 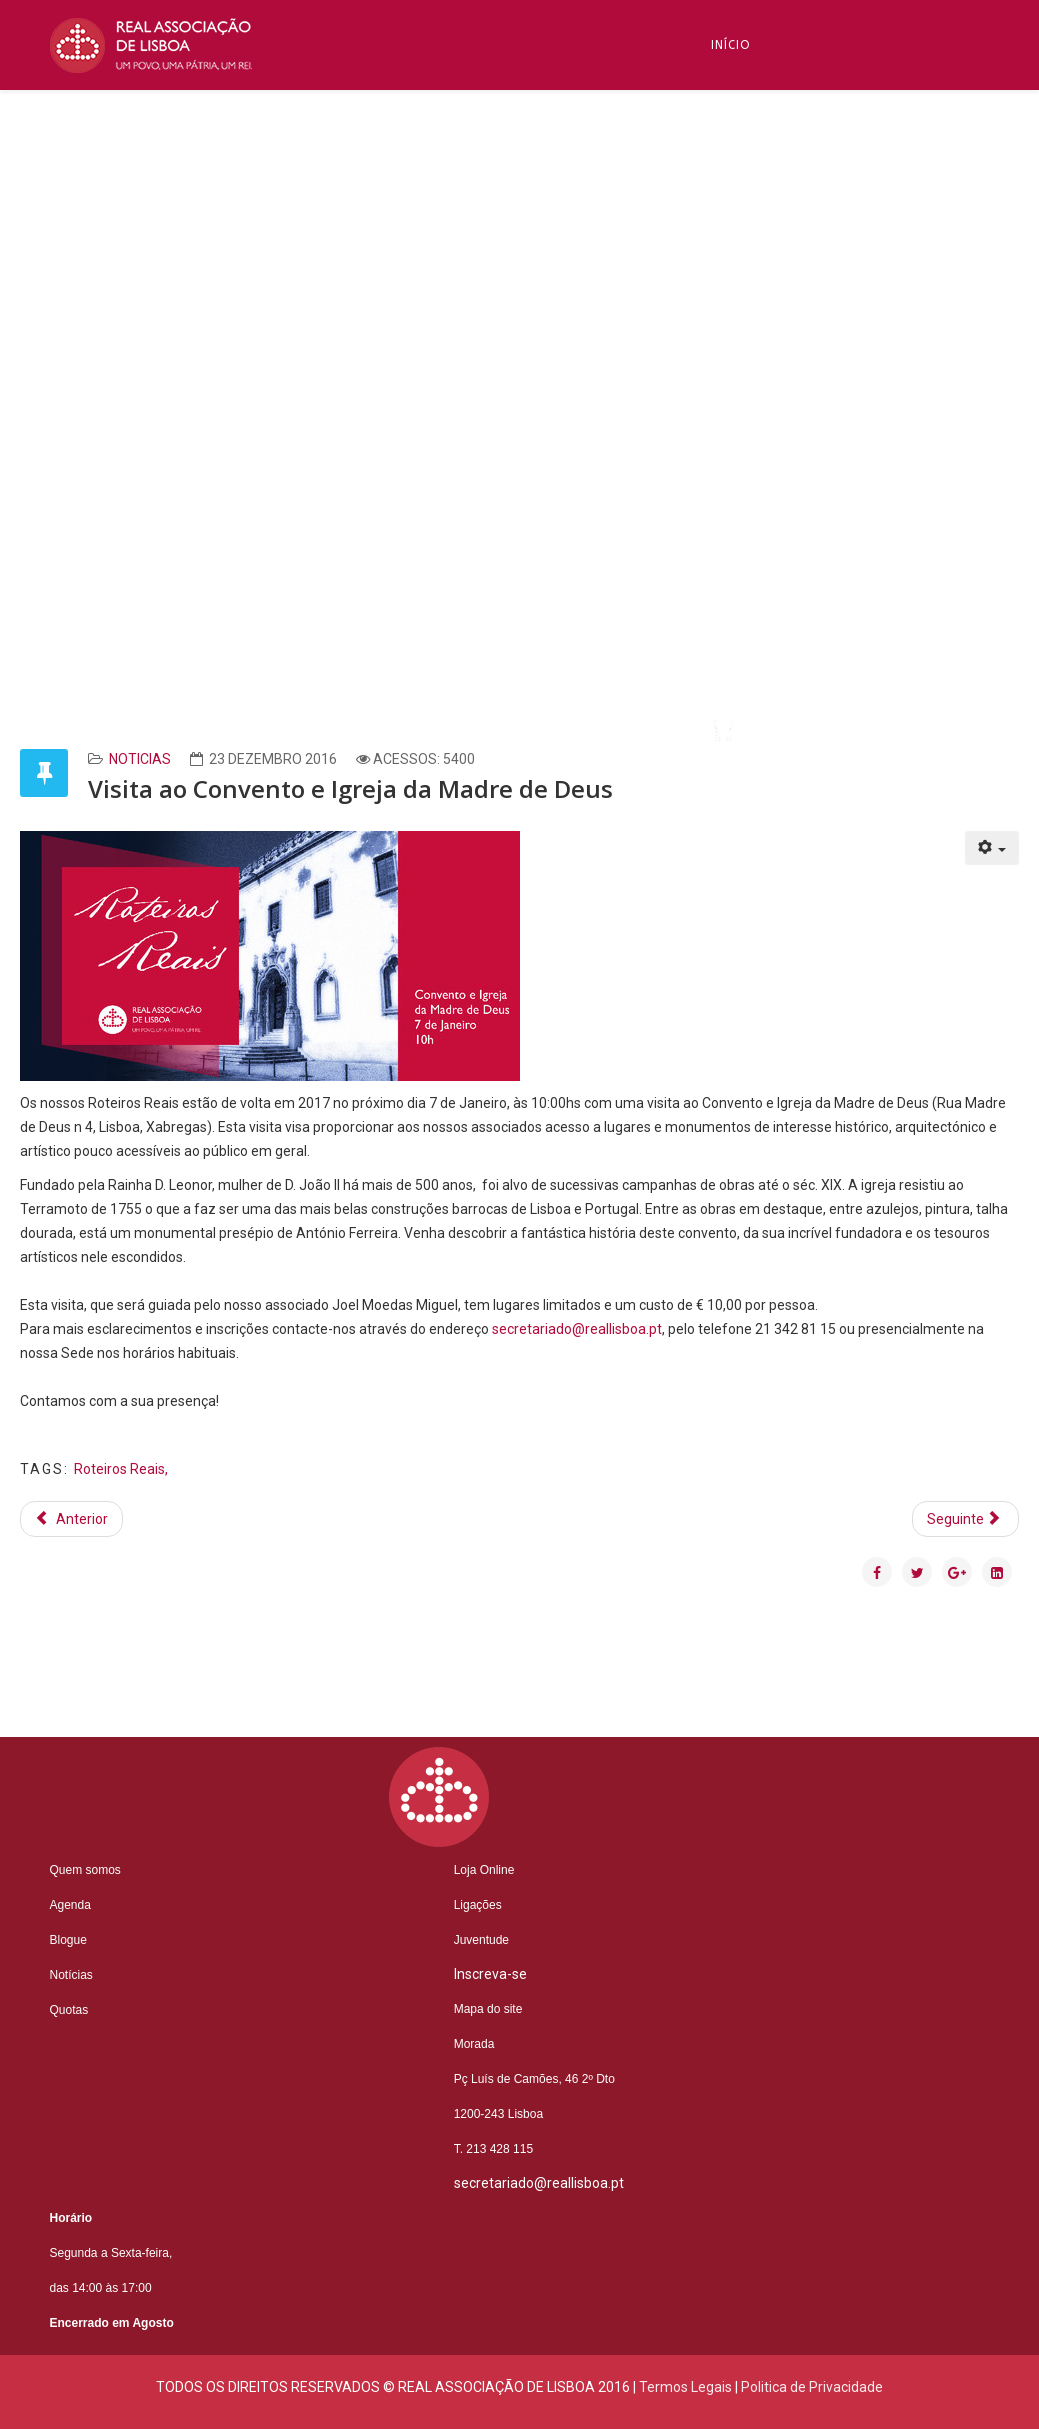 What do you see at coordinates (731, 45) in the screenshot?
I see `Início` at bounding box center [731, 45].